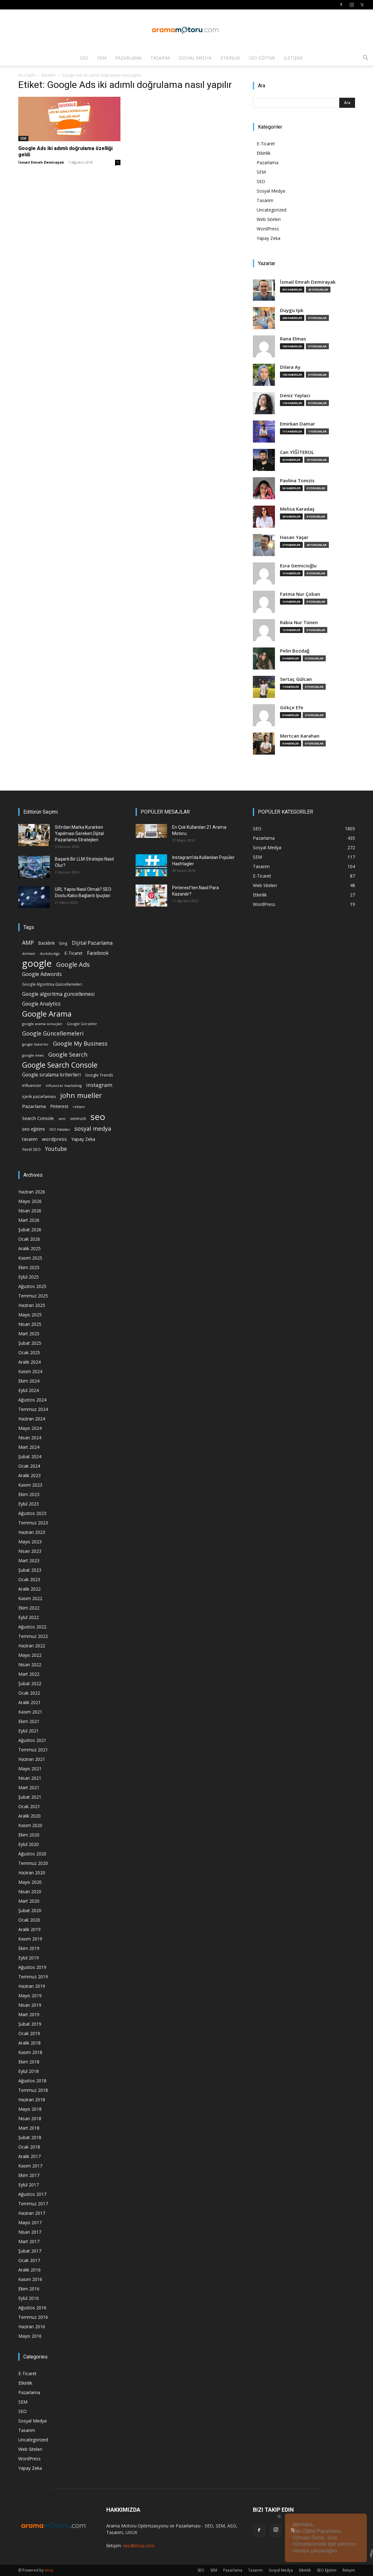 This screenshot has width=373, height=2576. What do you see at coordinates (82, 1023) in the screenshot?
I see `Google Görseller [Google Görseller (14 öge)]` at bounding box center [82, 1023].